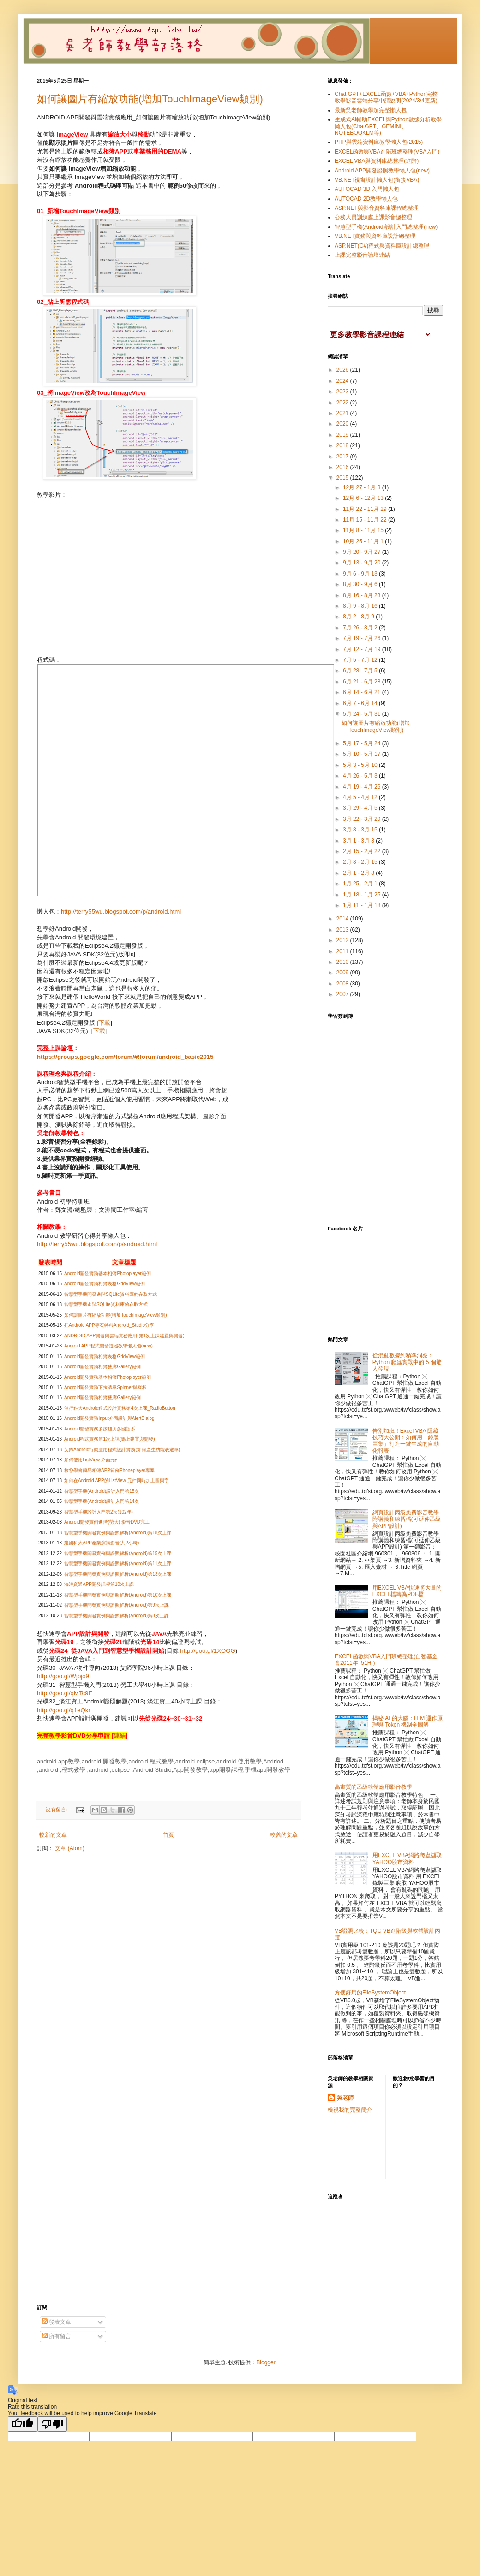 The image size is (480, 2576). What do you see at coordinates (359, 873) in the screenshot?
I see `2月 1 - 2月 8` at bounding box center [359, 873].